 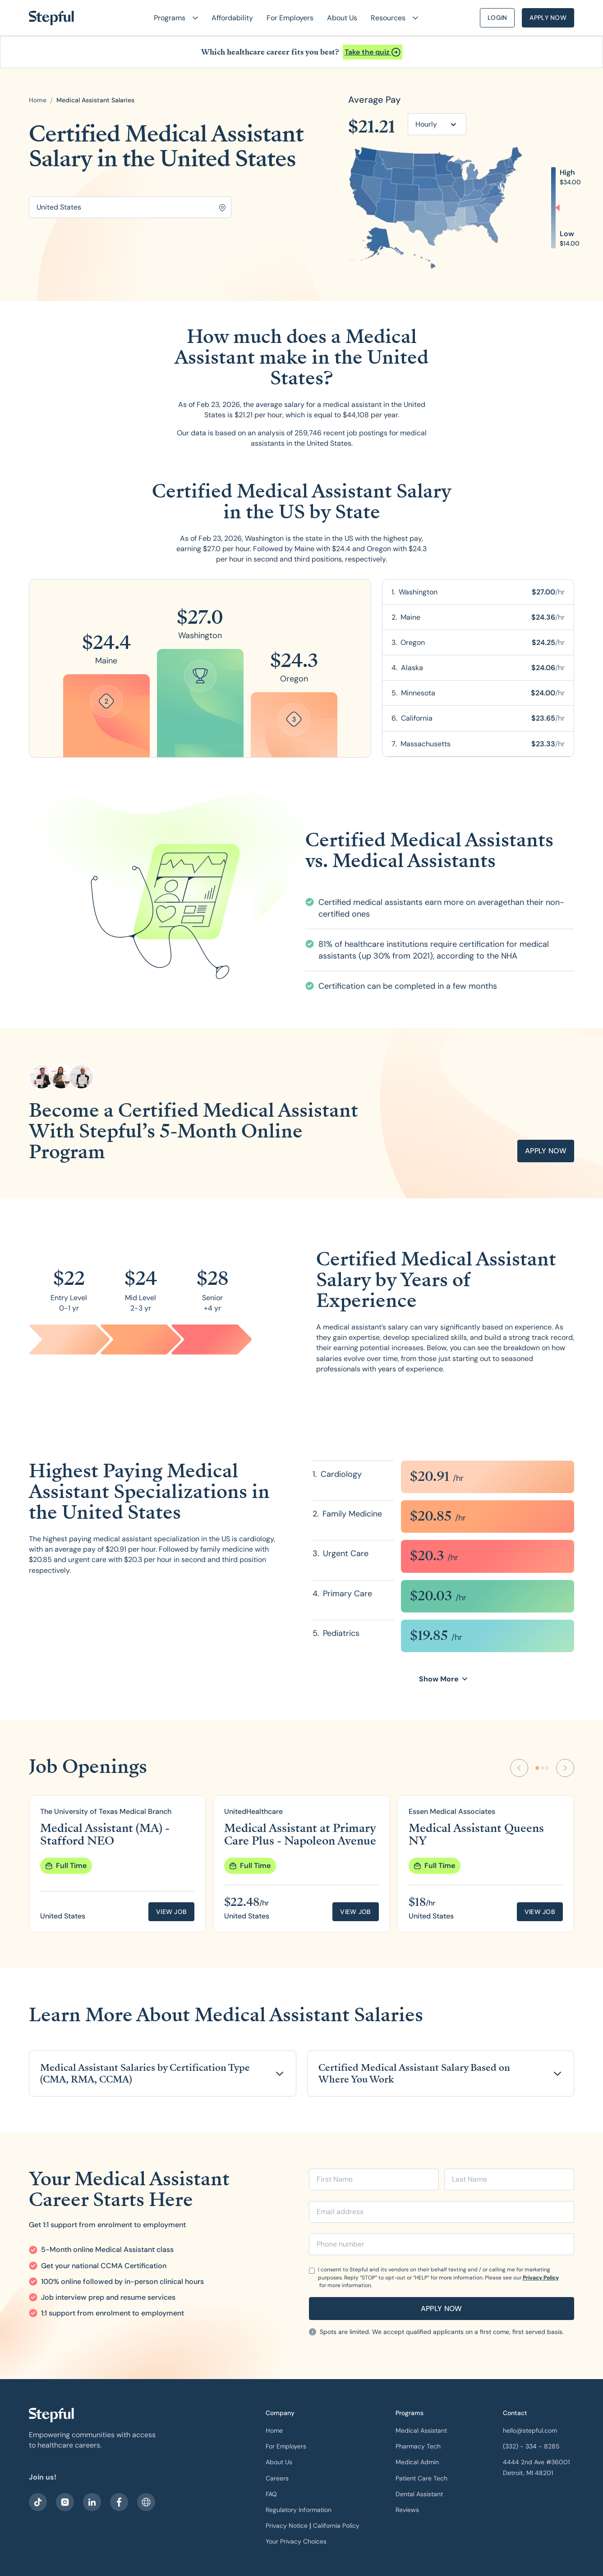 What do you see at coordinates (65, 2502) in the screenshot?
I see `[visit stepful instagram]` at bounding box center [65, 2502].